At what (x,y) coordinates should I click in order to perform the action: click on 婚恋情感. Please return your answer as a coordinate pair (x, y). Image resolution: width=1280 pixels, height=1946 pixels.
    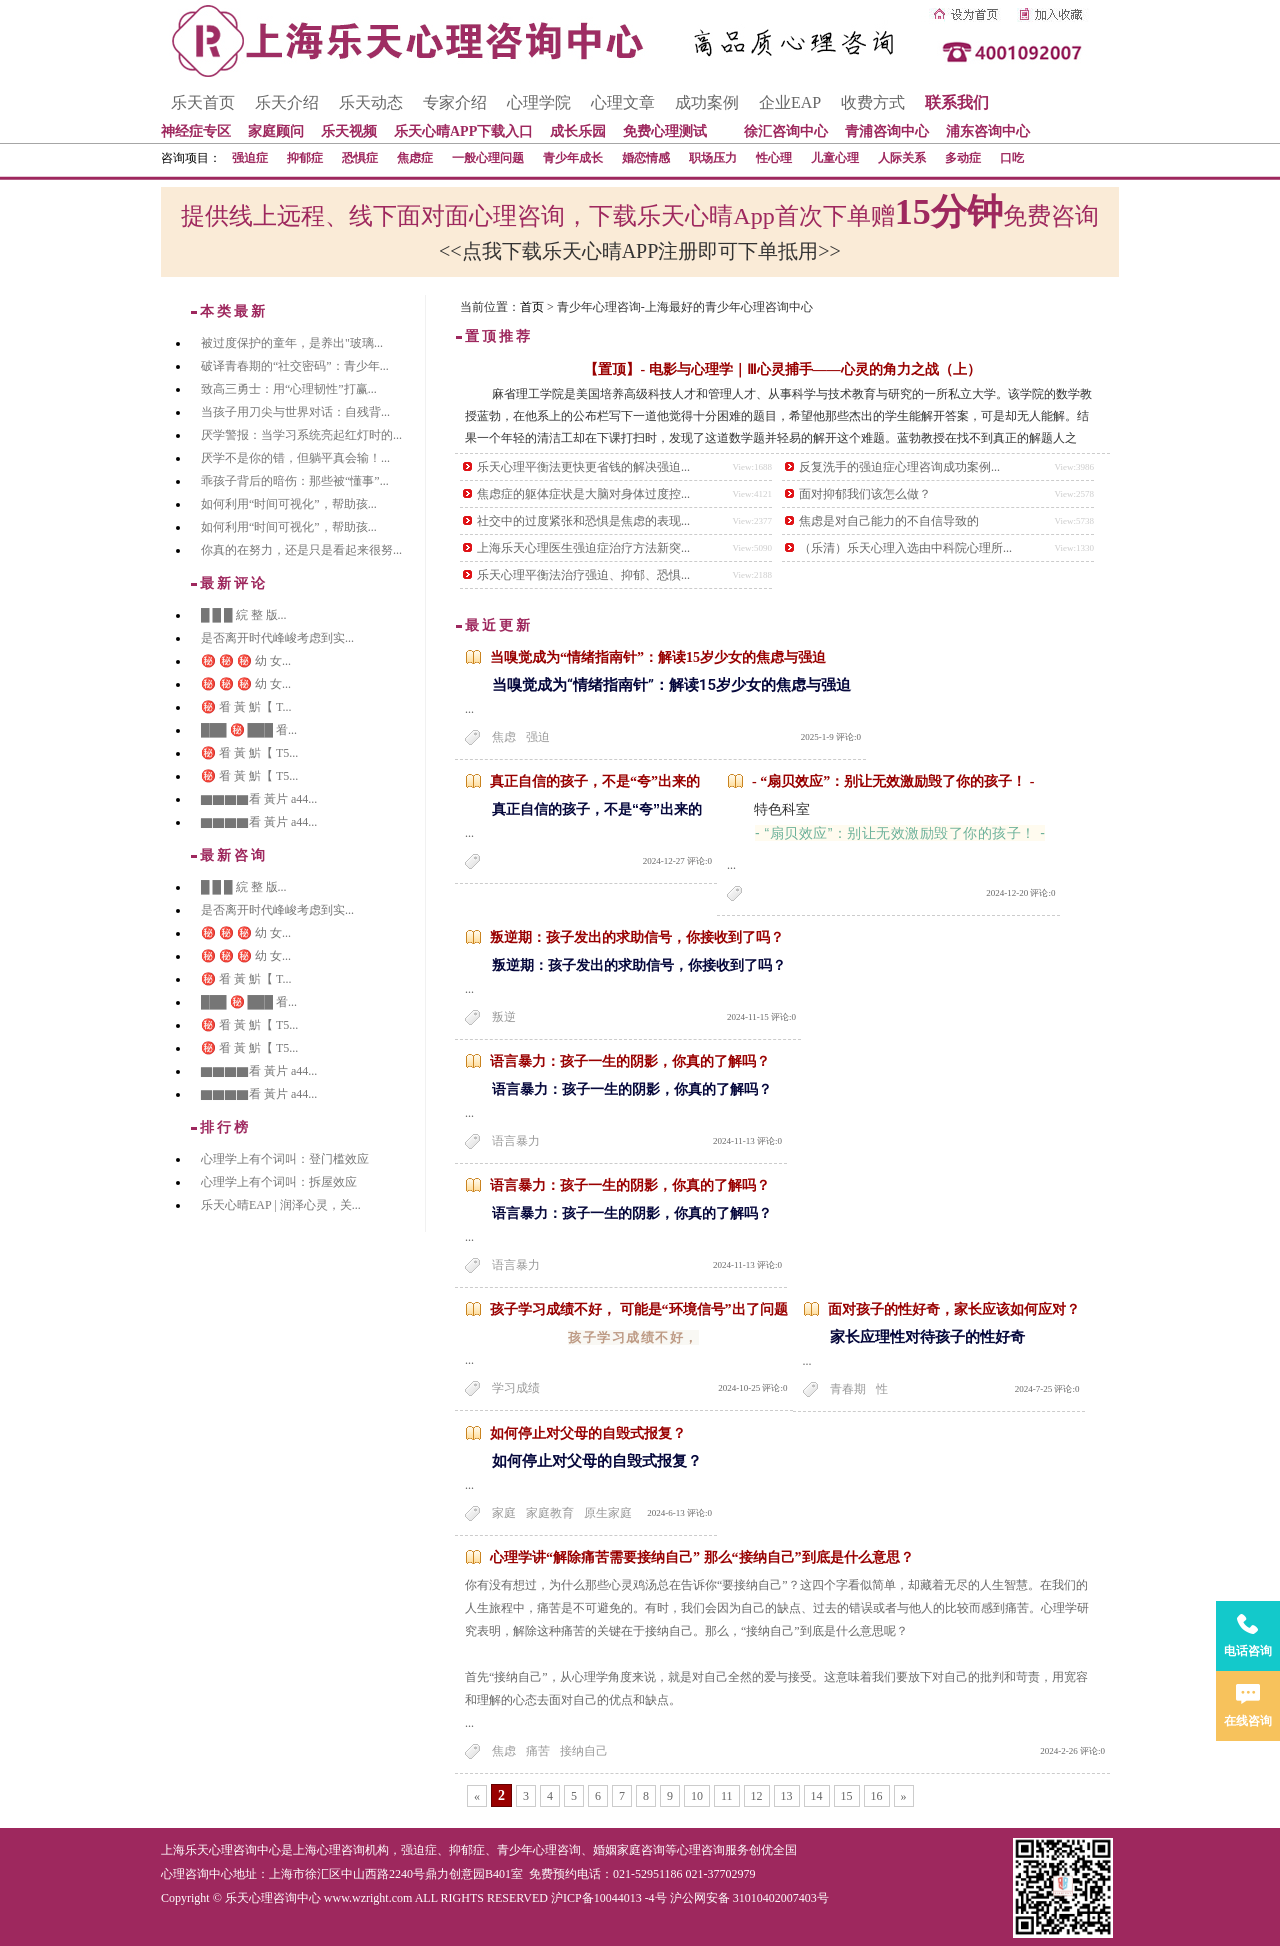
    Looking at the image, I should click on (646, 158).